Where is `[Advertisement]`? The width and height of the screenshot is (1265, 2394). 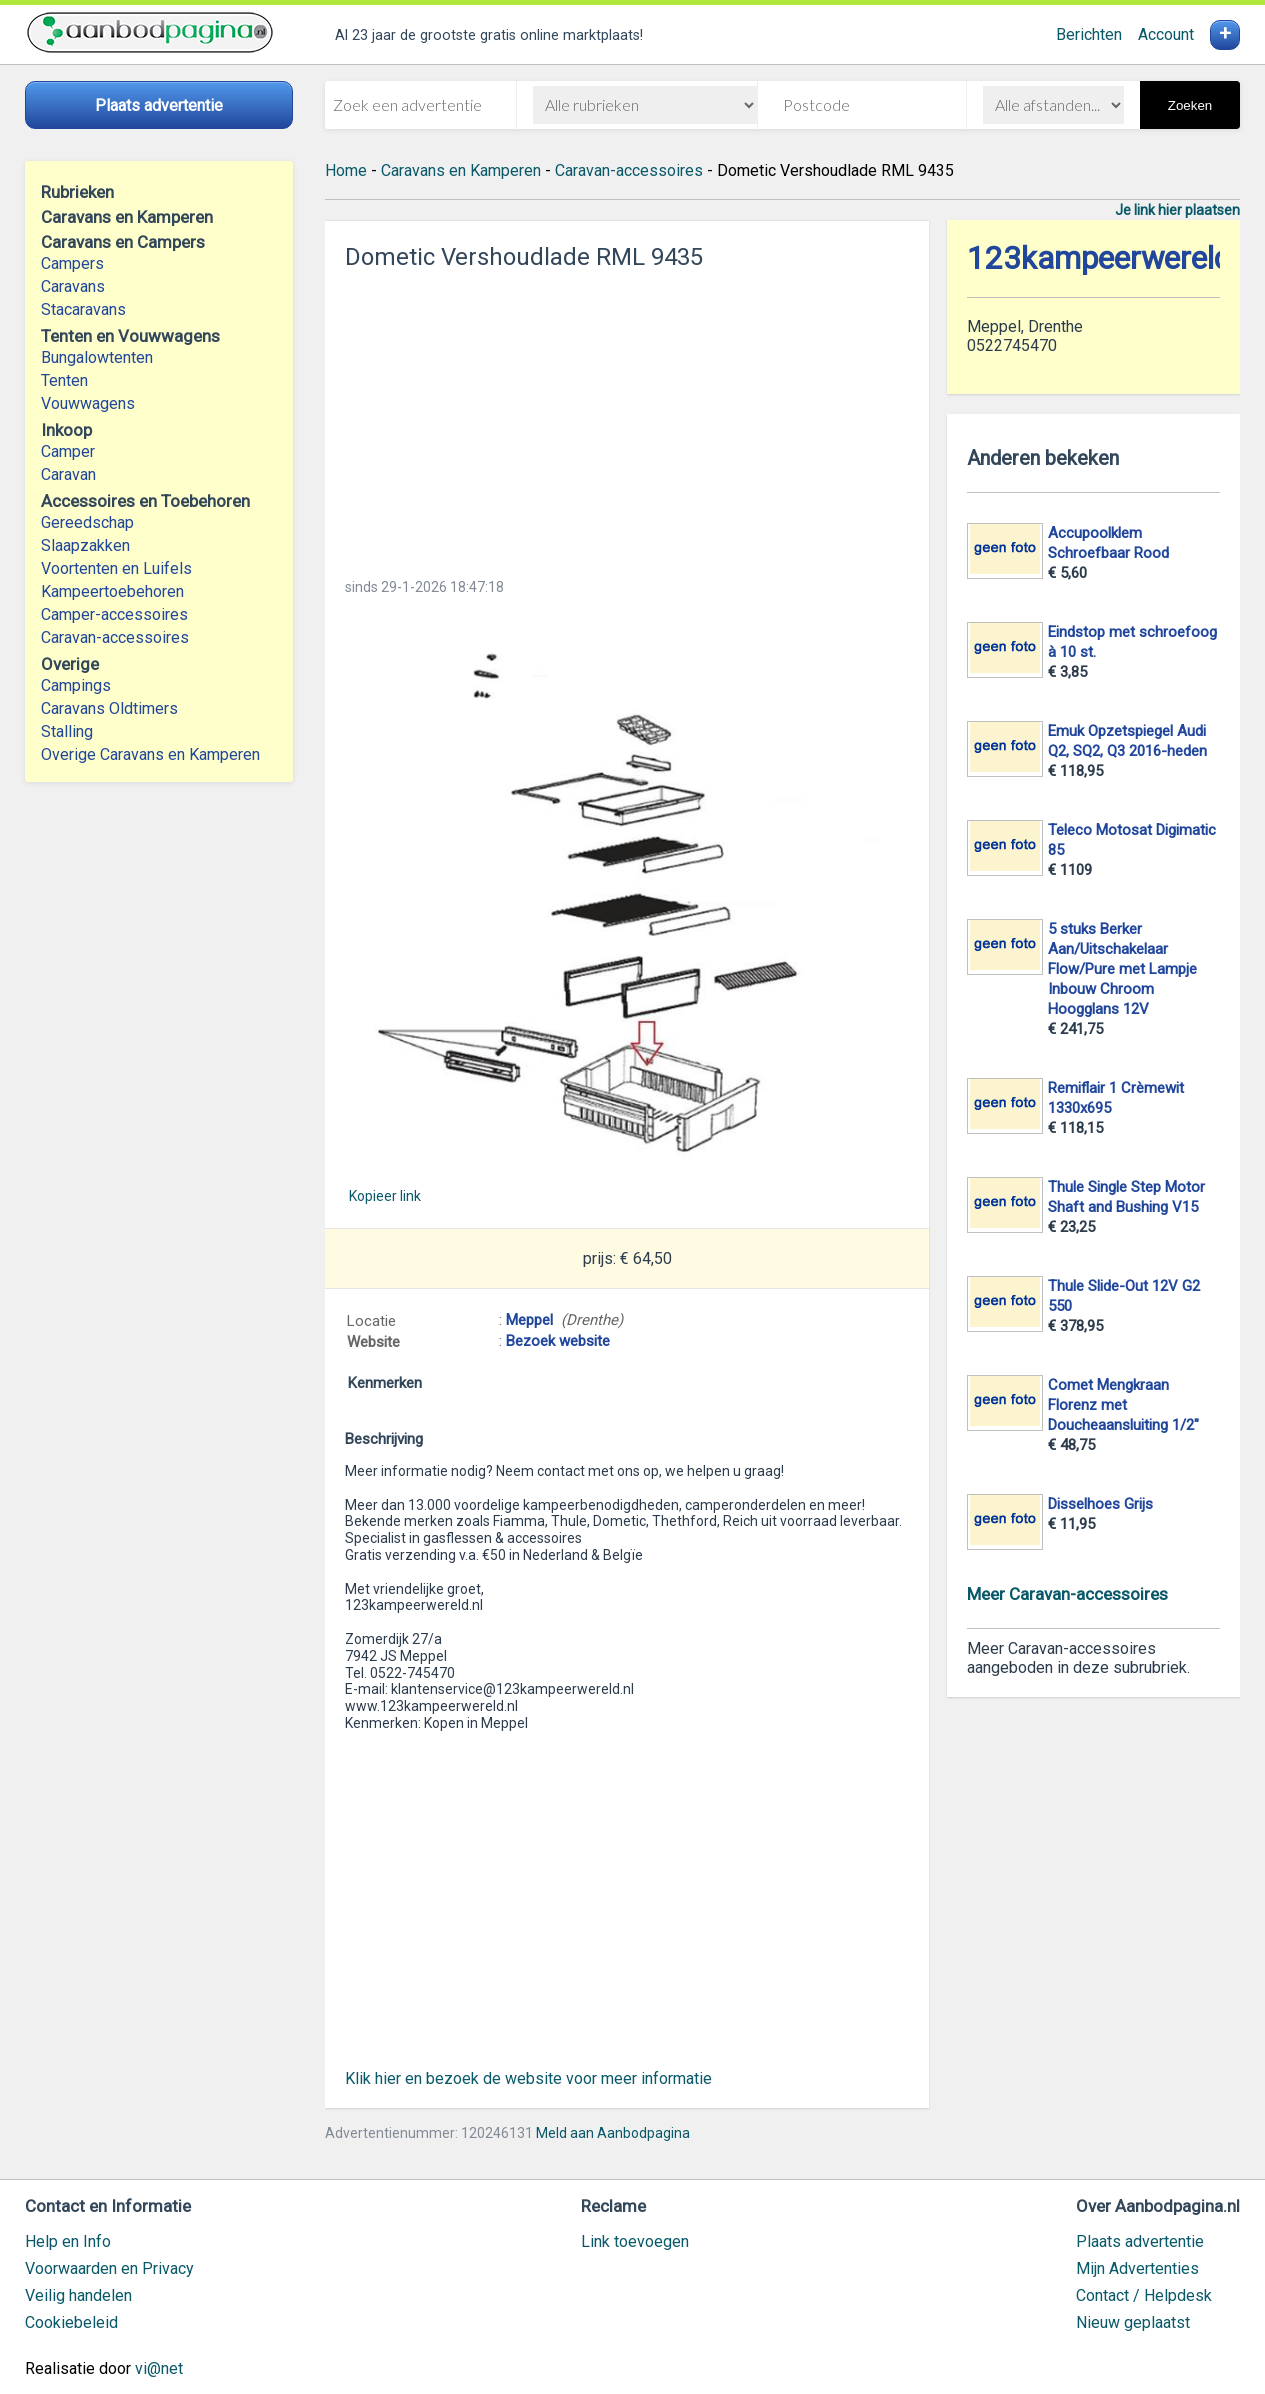 [Advertisement] is located at coordinates (627, 418).